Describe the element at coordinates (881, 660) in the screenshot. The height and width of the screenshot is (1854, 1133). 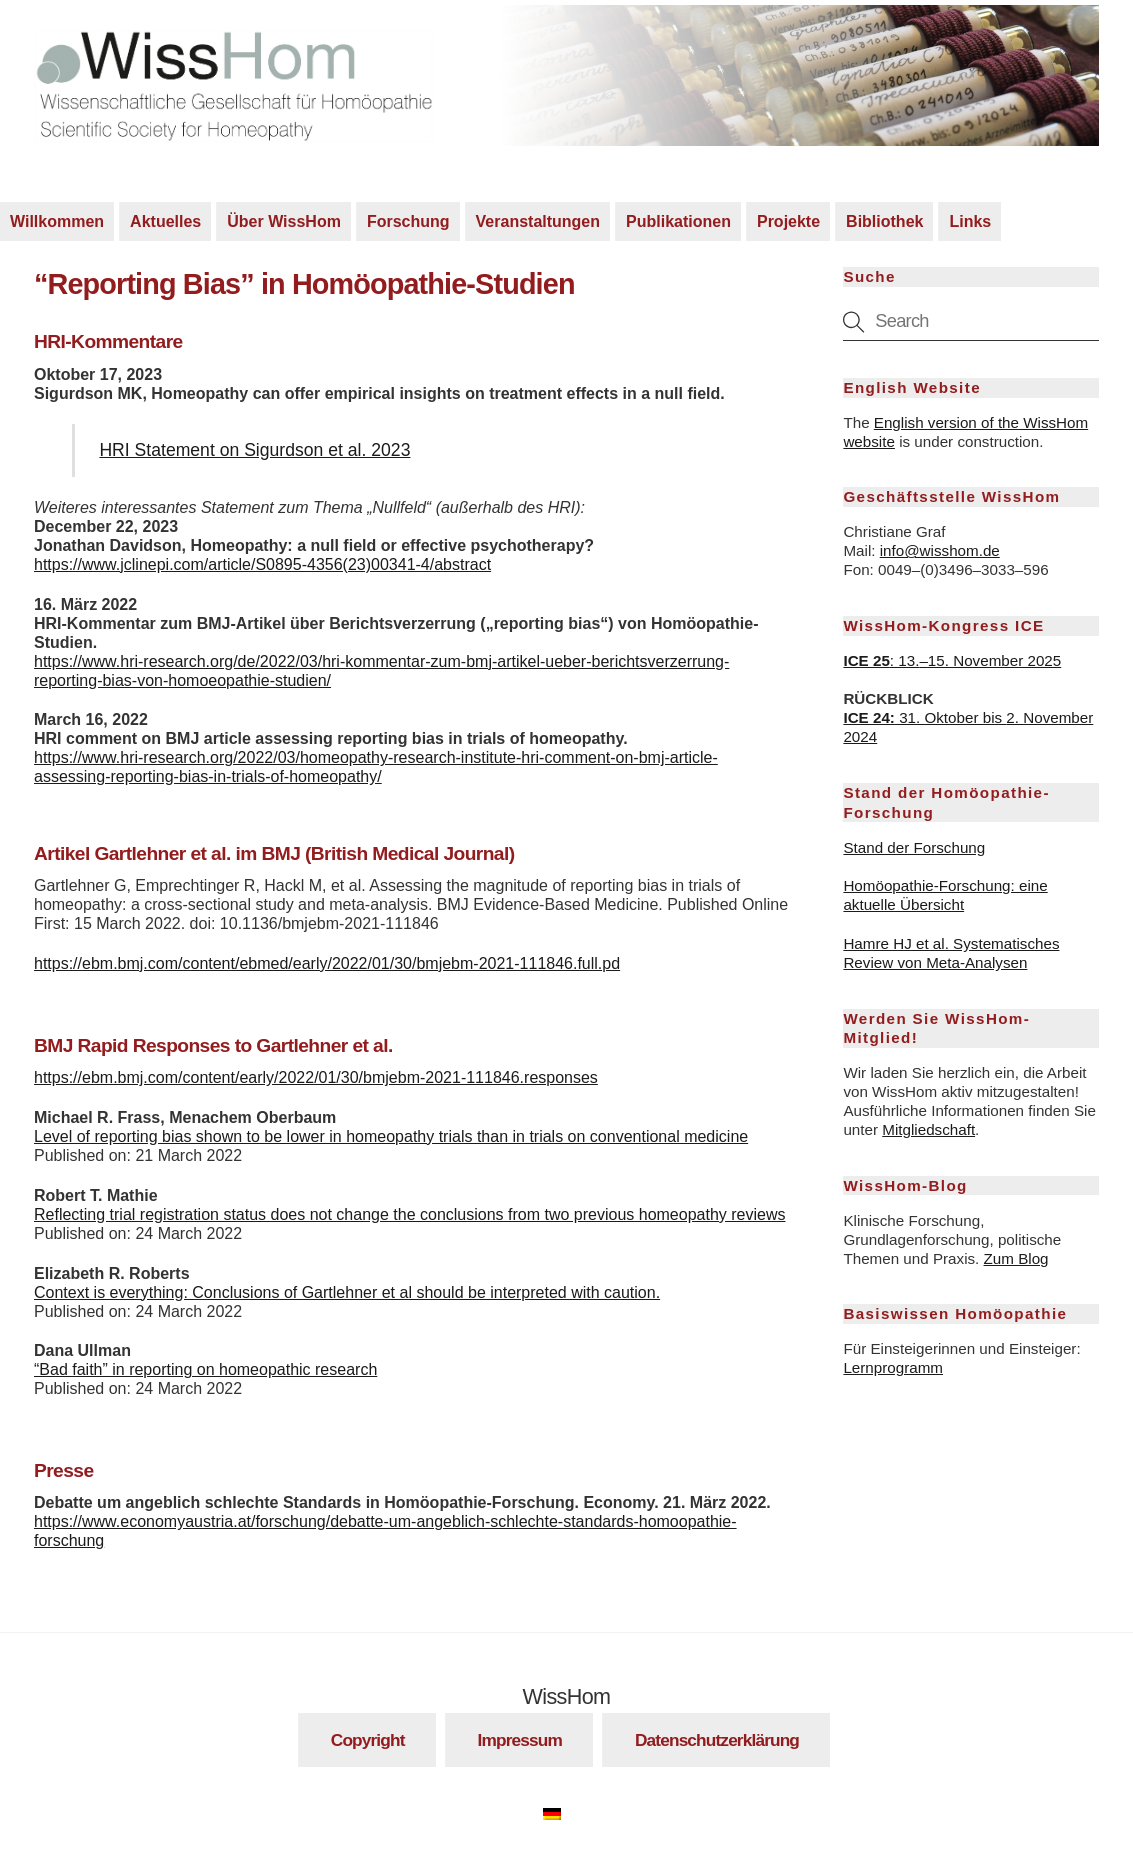
I see `: 13.` at that location.